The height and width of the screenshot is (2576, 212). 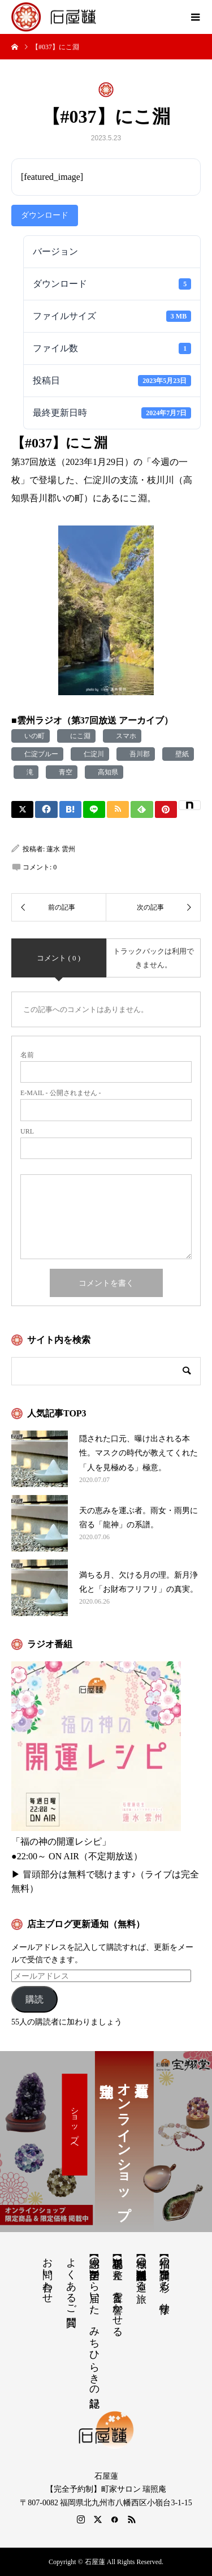 What do you see at coordinates (141, 2268) in the screenshot?
I see `【神域の系譜】神社仏閣・自然を巡る旅` at bounding box center [141, 2268].